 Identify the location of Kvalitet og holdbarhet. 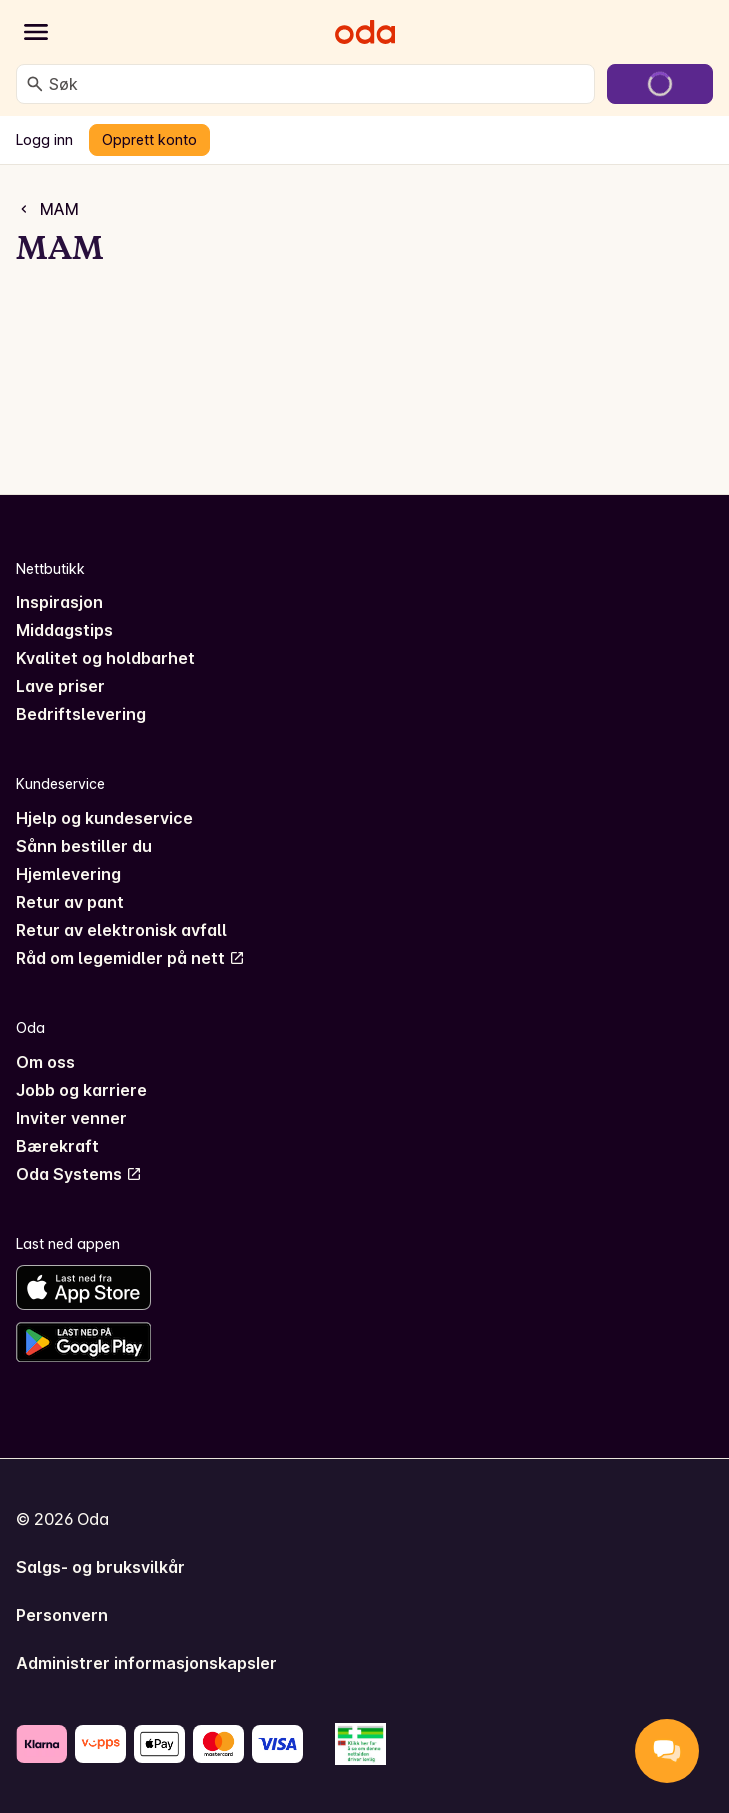
(105, 658).